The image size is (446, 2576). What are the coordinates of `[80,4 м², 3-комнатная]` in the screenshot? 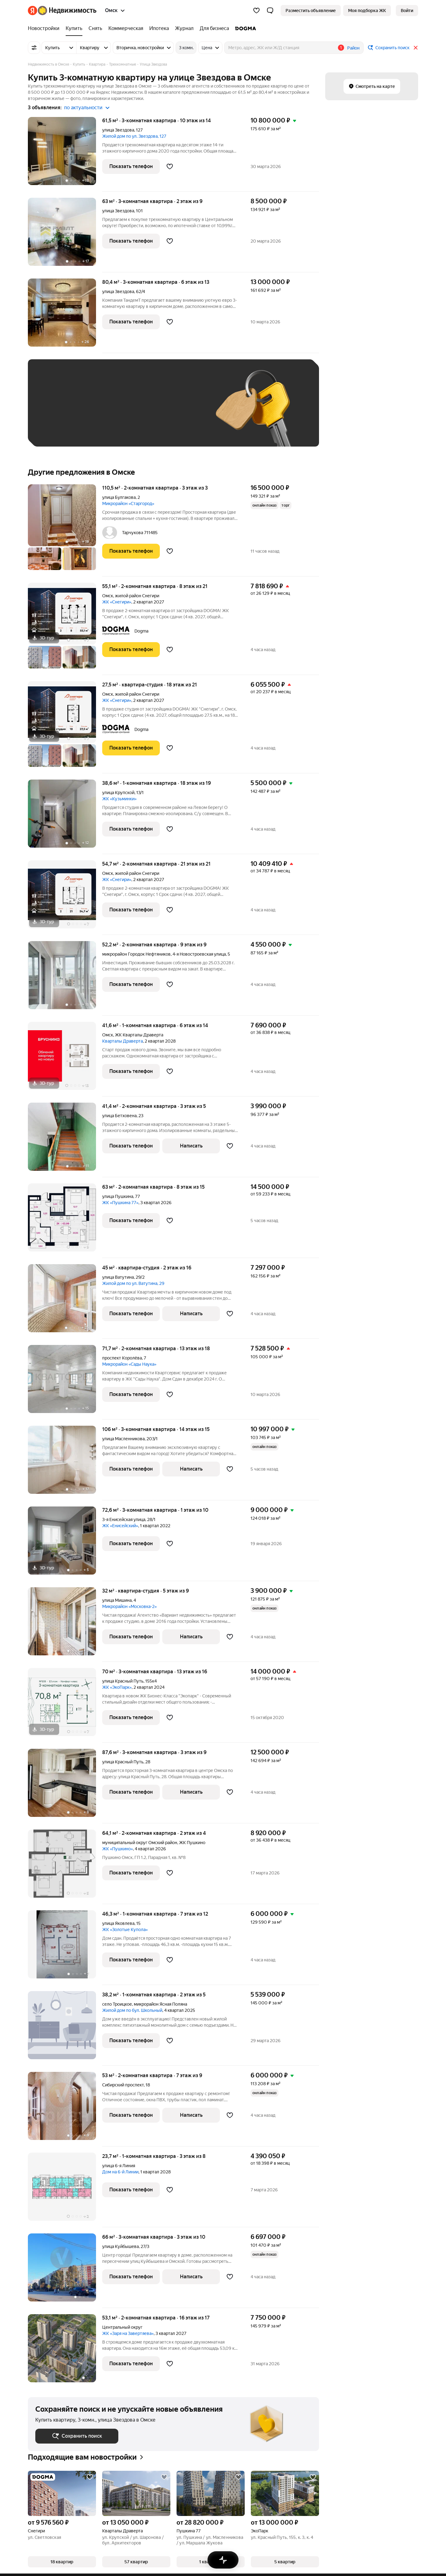 It's located at (65, 316).